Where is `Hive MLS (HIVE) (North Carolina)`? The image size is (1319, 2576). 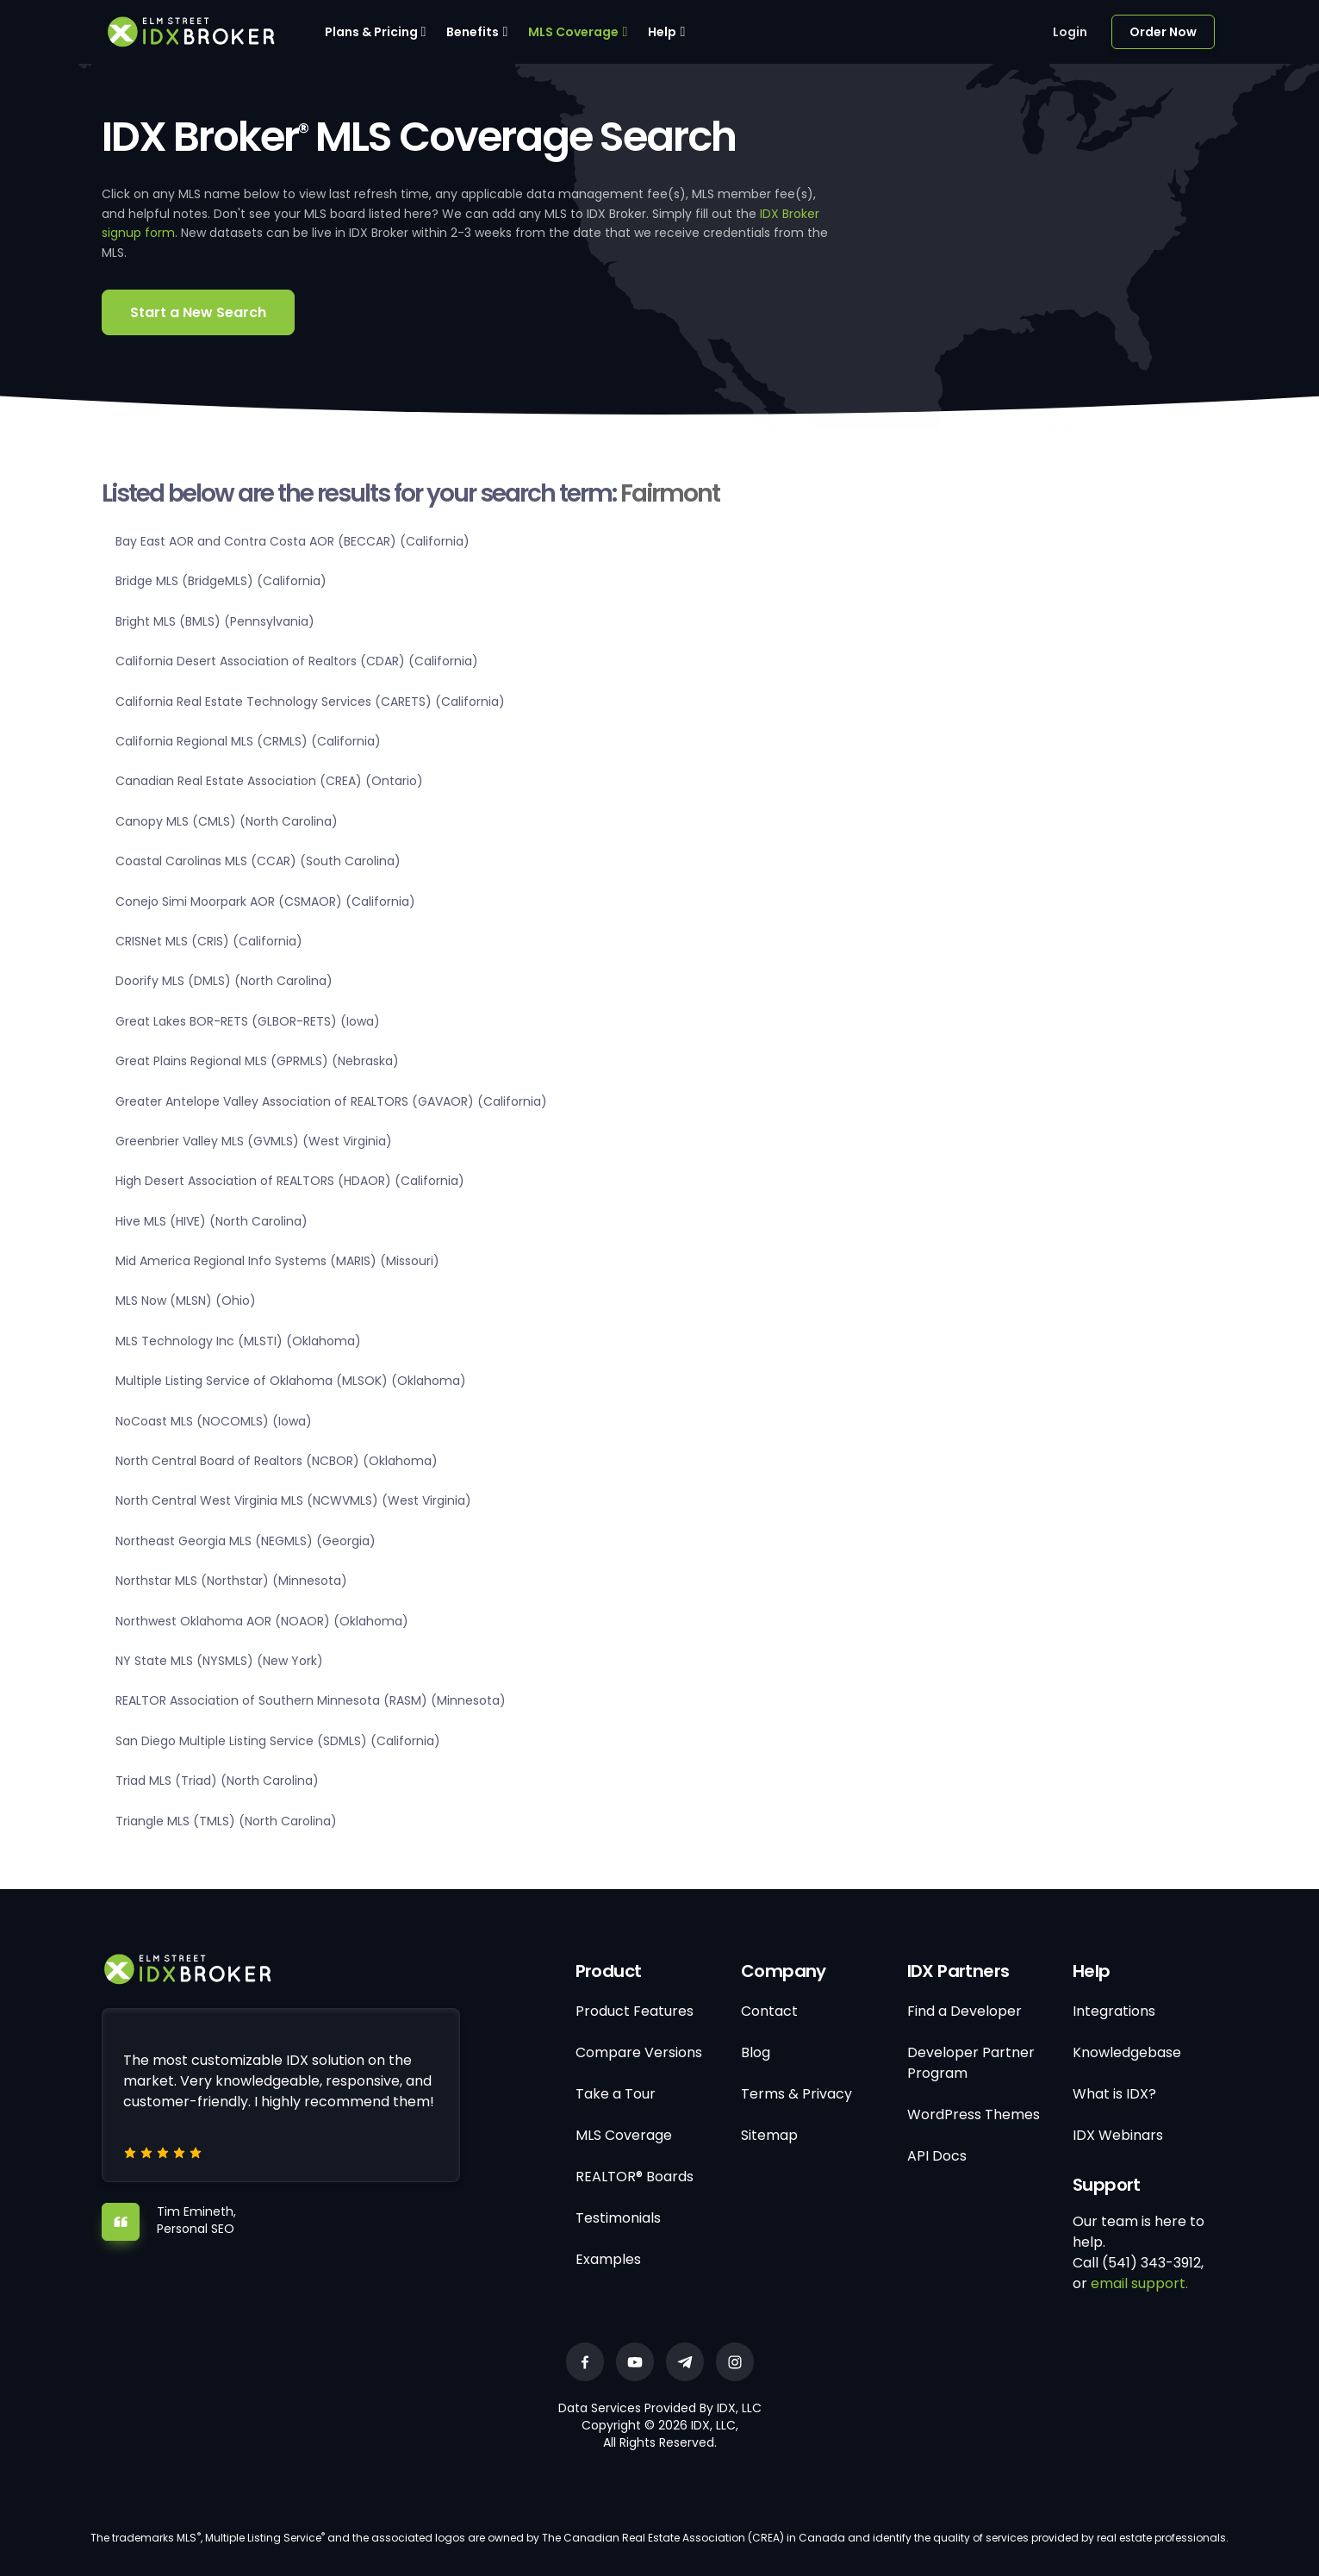
Hive MLS (HIVE) (North Carolina) is located at coordinates (211, 1221).